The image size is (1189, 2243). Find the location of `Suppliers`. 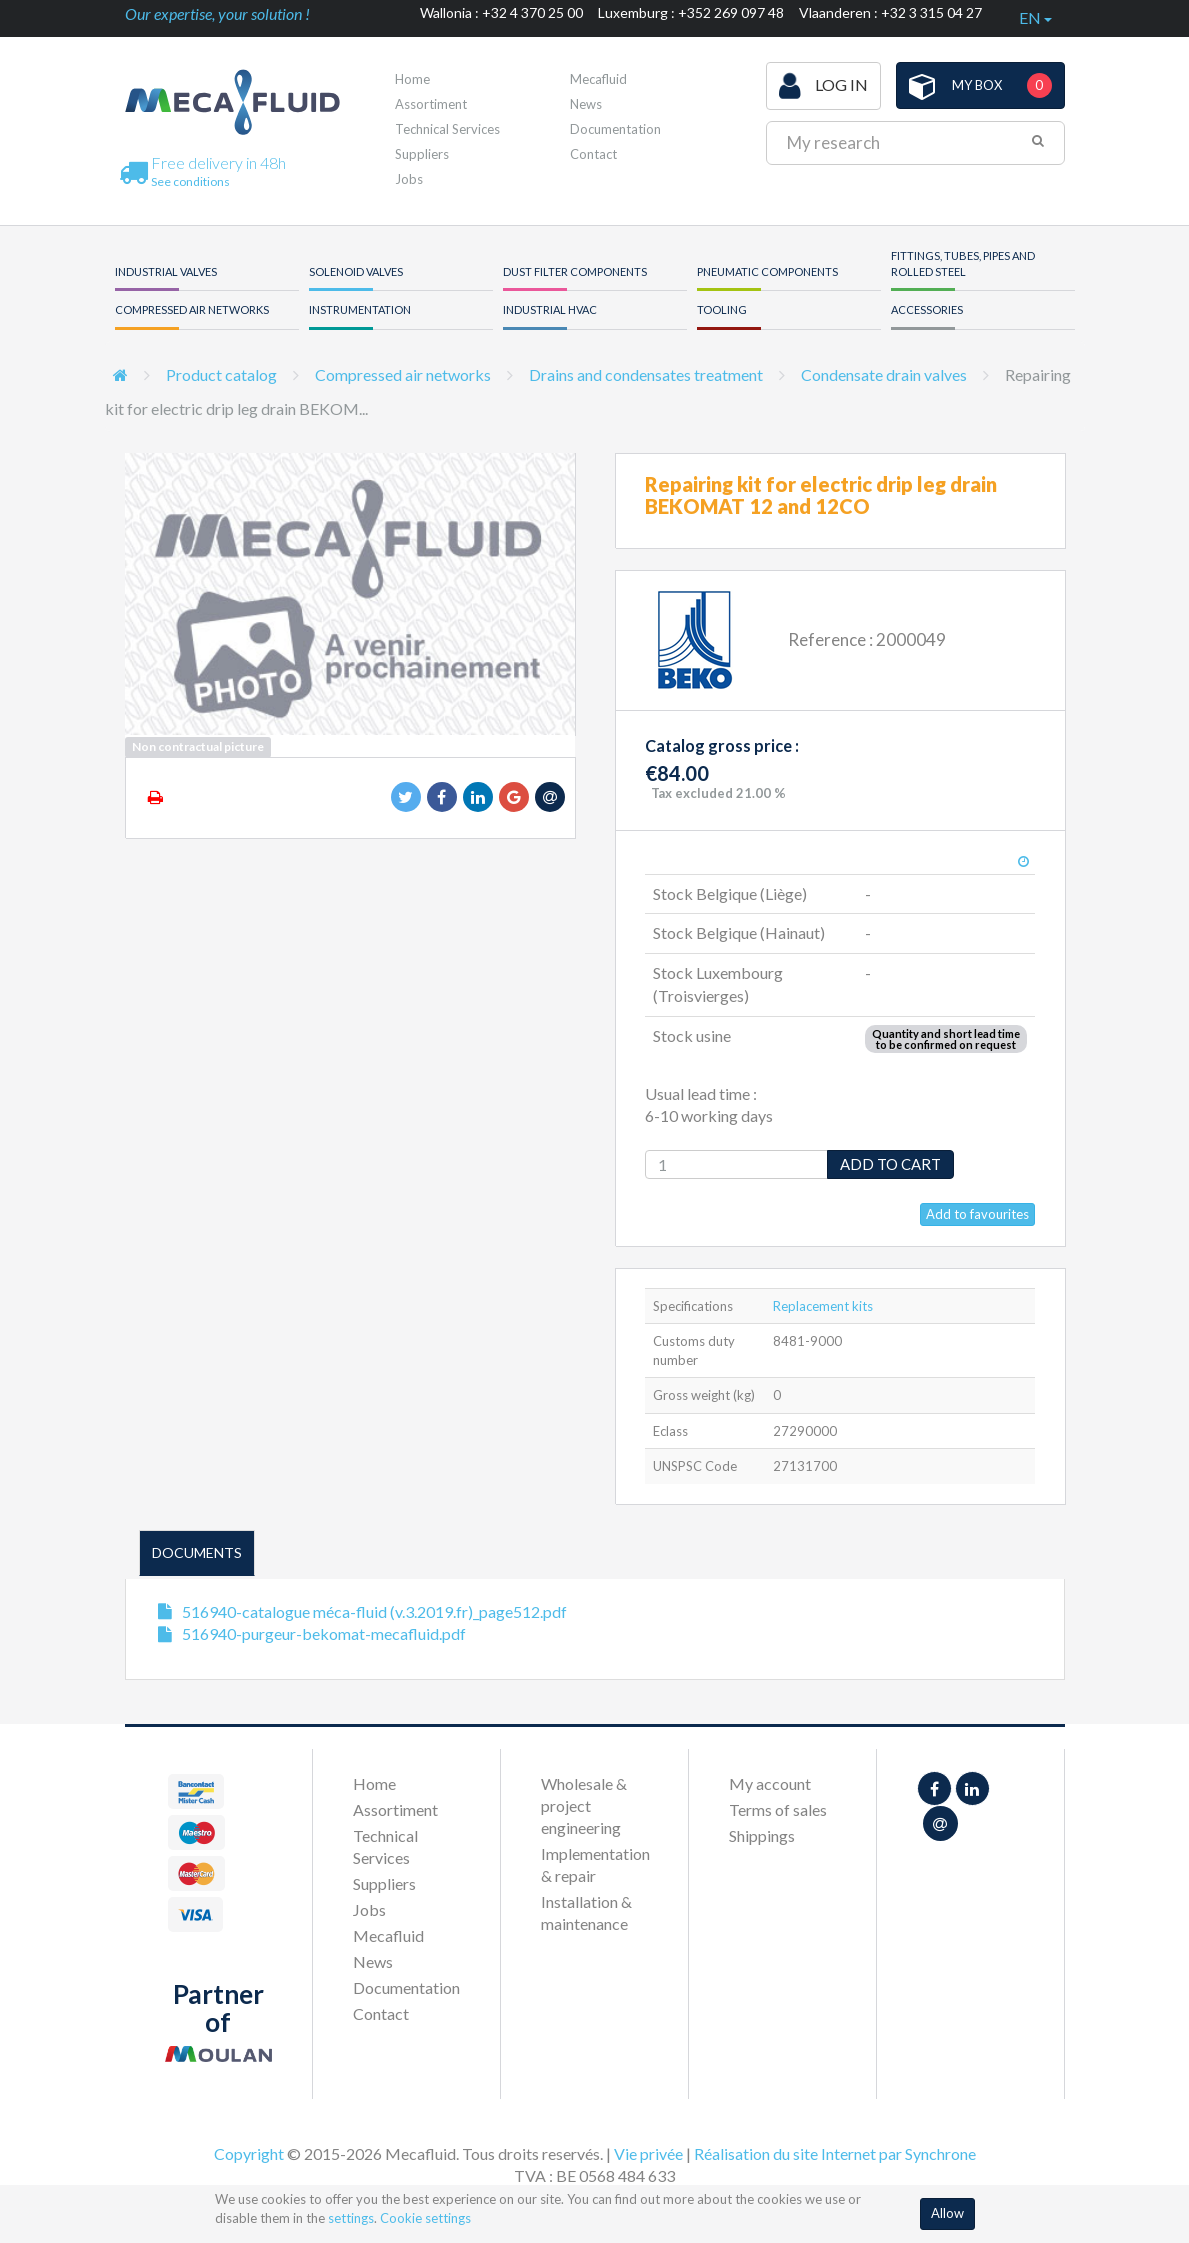

Suppliers is located at coordinates (422, 154).